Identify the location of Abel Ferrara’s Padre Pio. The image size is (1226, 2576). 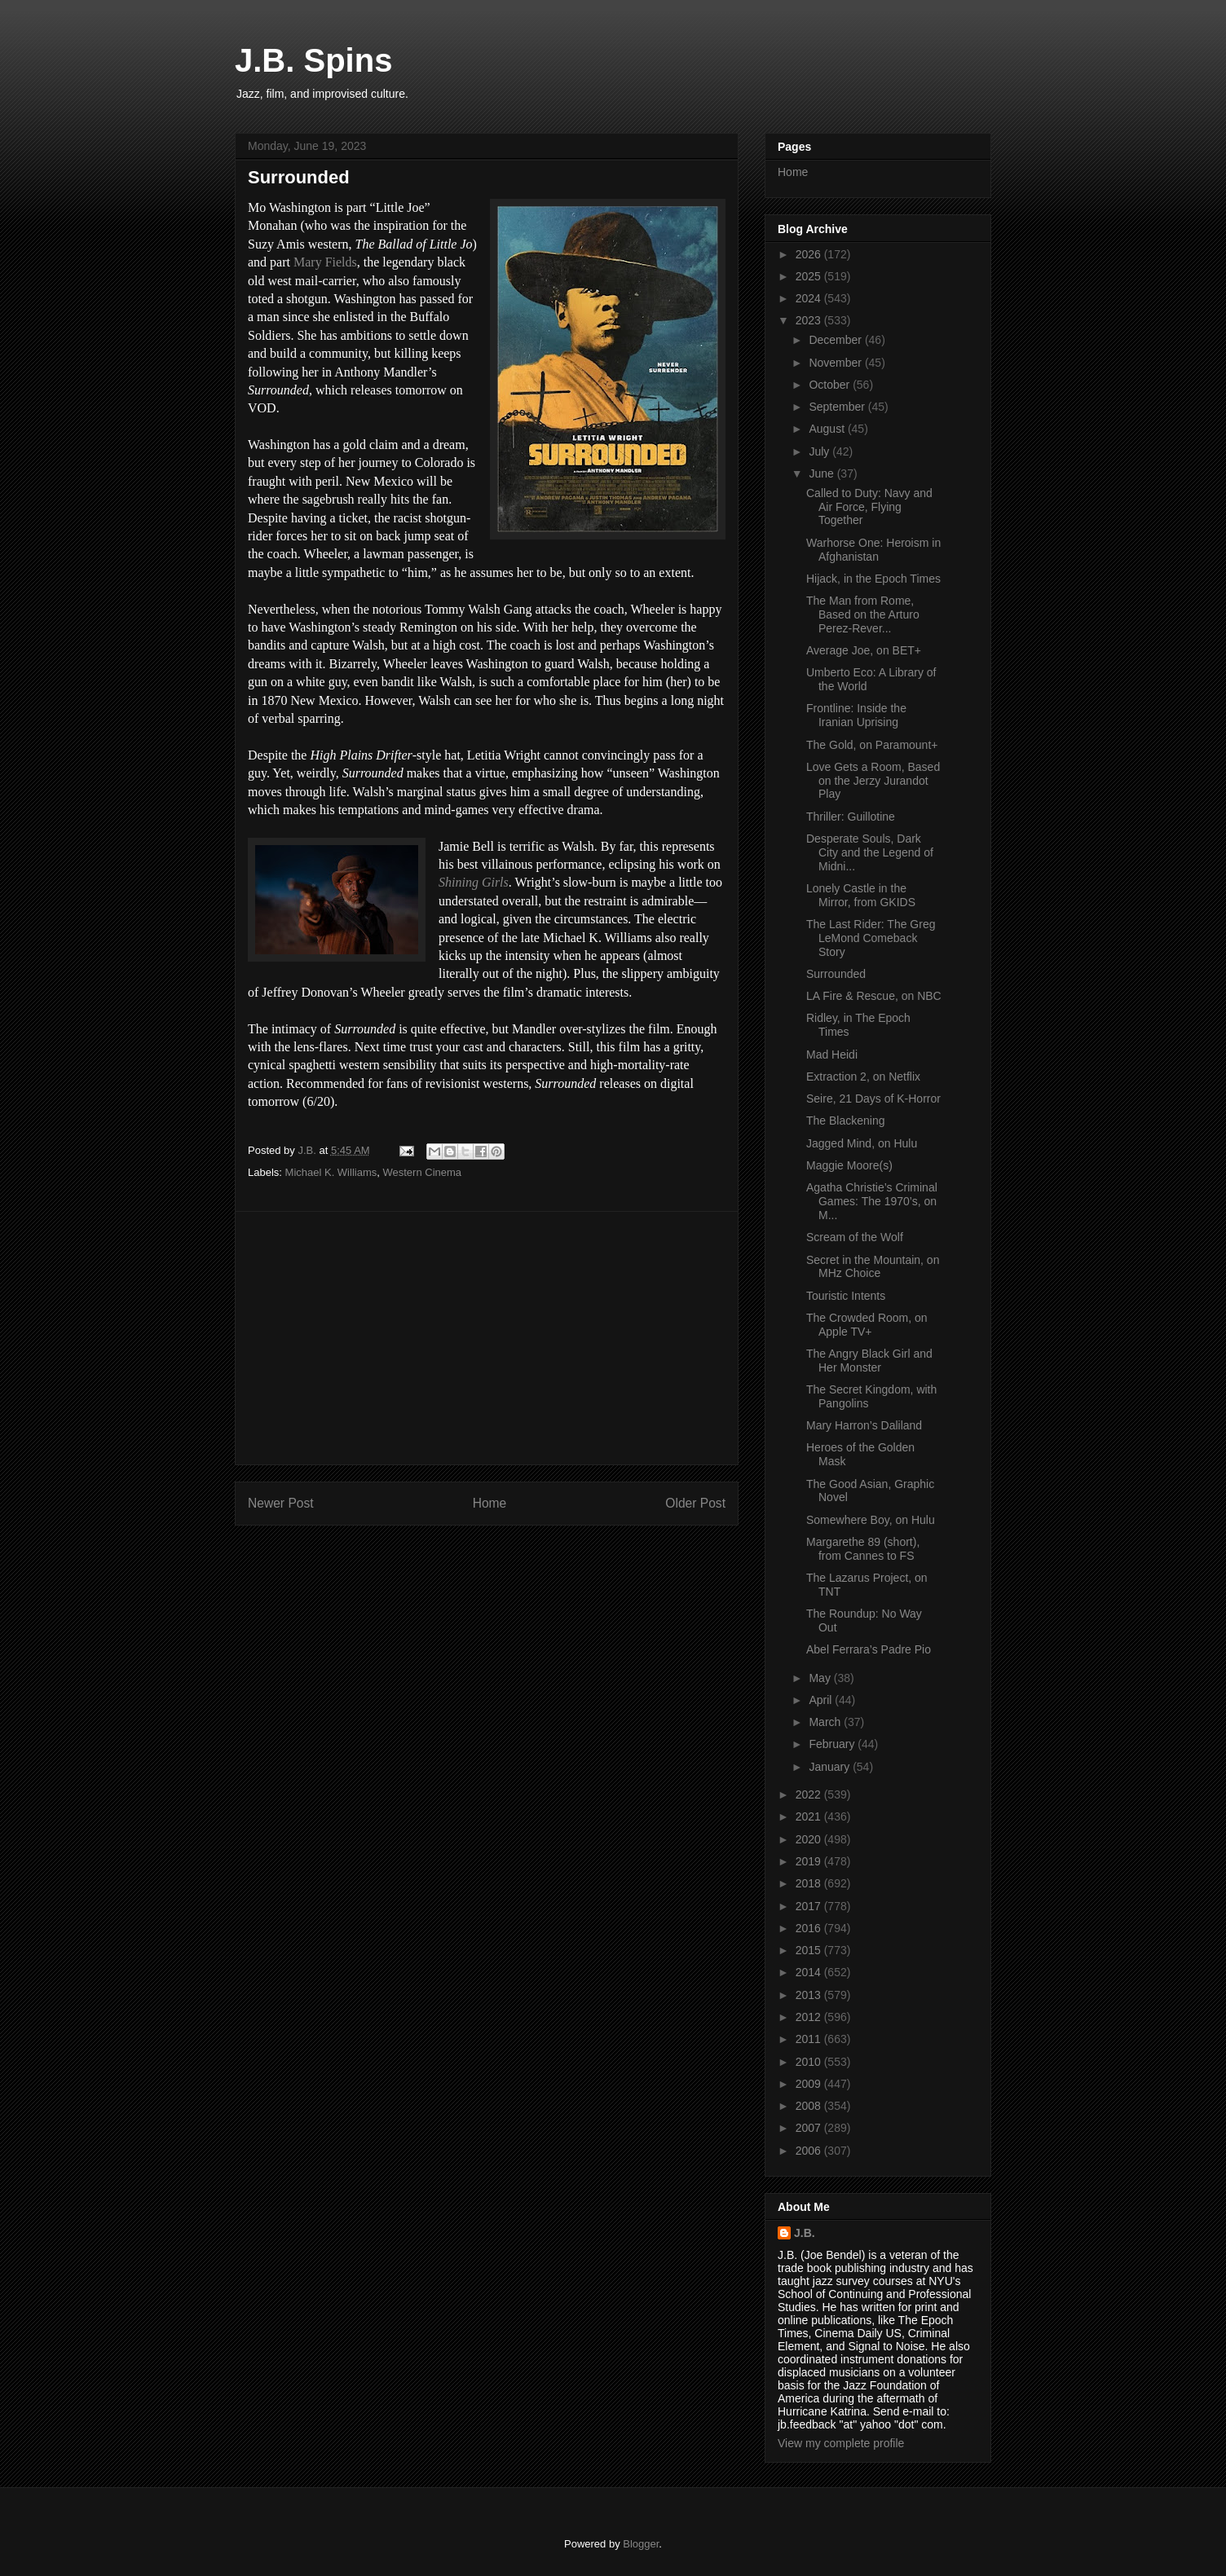
(868, 1649).